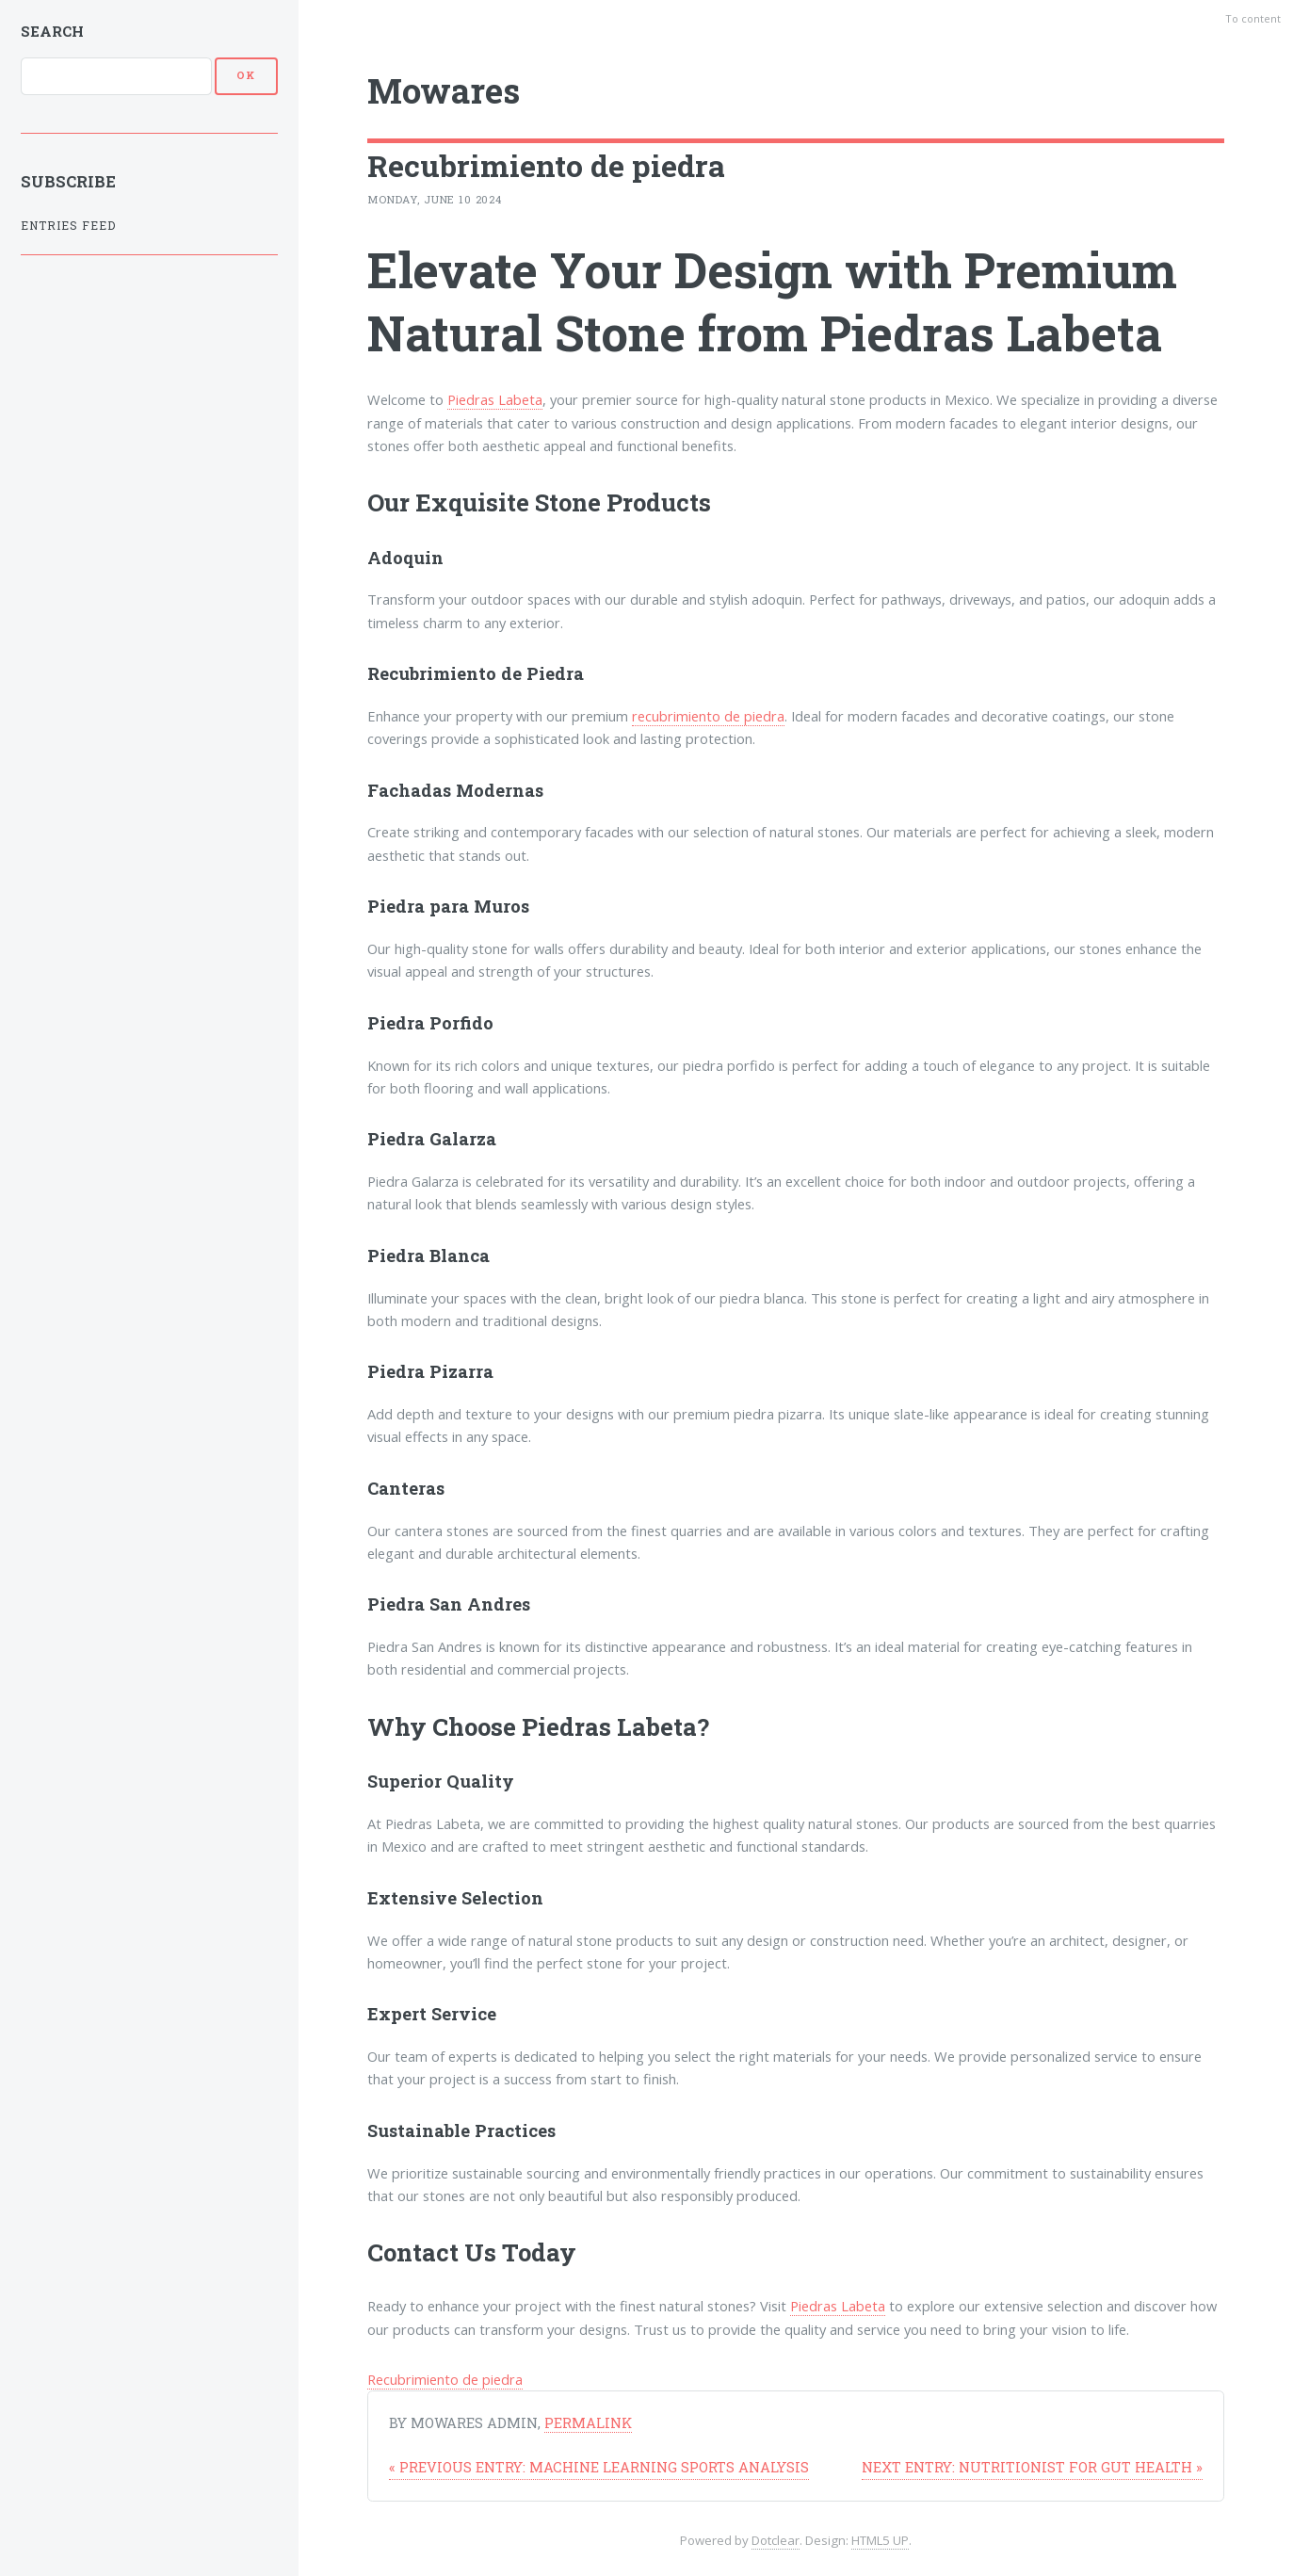  Describe the element at coordinates (68, 226) in the screenshot. I see `Entries feed` at that location.